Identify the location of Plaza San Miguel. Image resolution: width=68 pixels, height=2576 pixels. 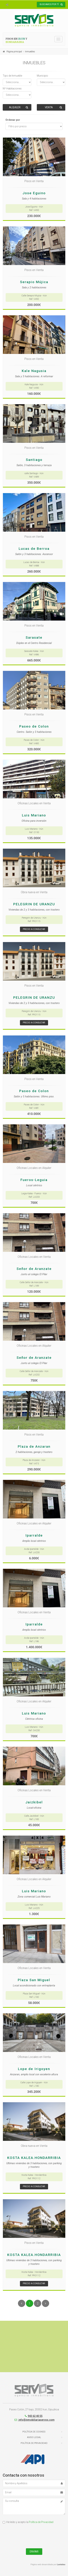
(34, 1980).